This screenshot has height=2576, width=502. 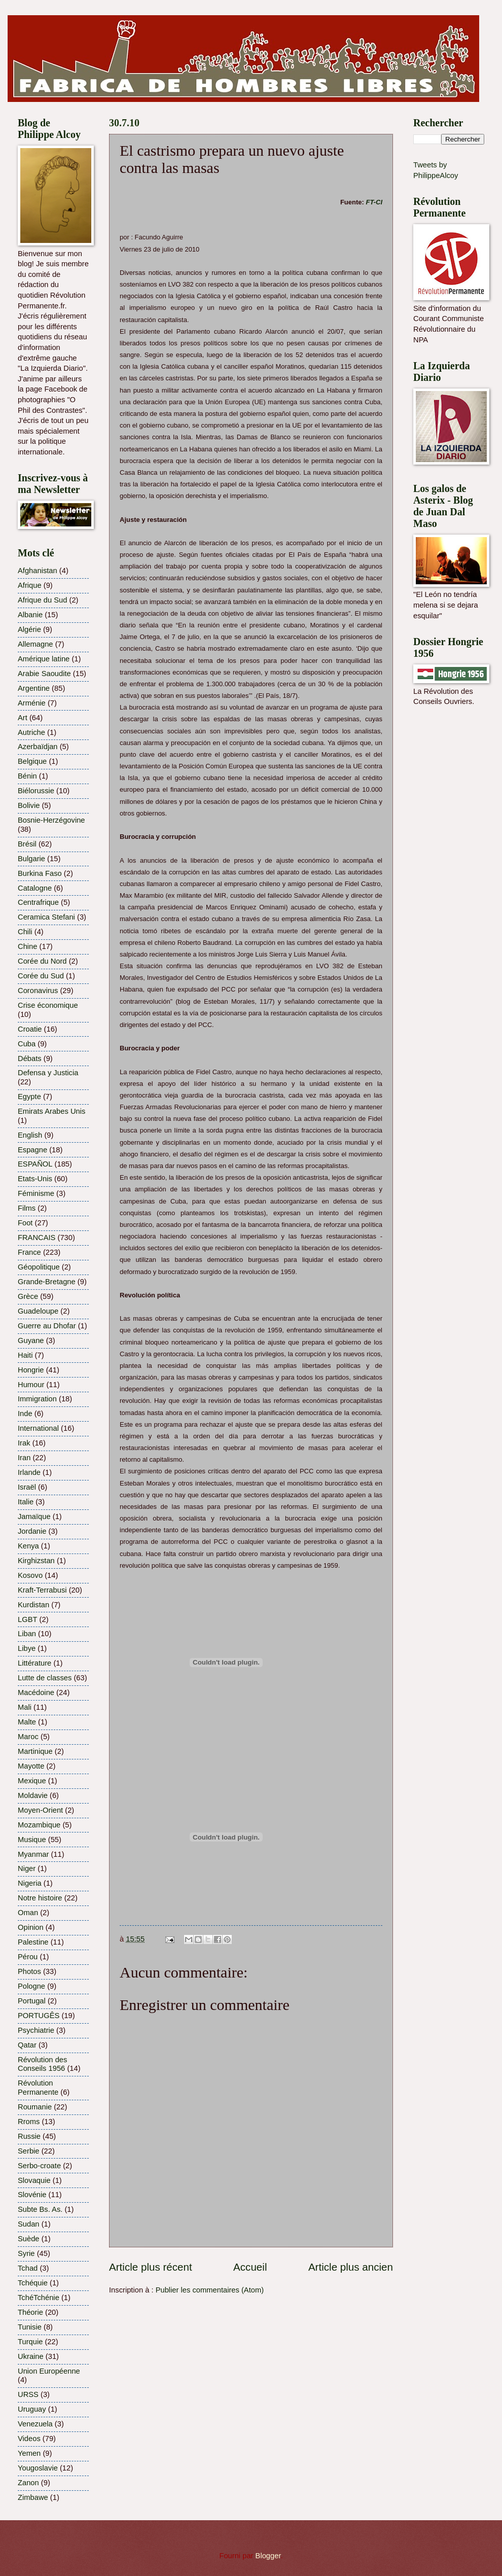 What do you see at coordinates (35, 1179) in the screenshot?
I see `Etats-Unis` at bounding box center [35, 1179].